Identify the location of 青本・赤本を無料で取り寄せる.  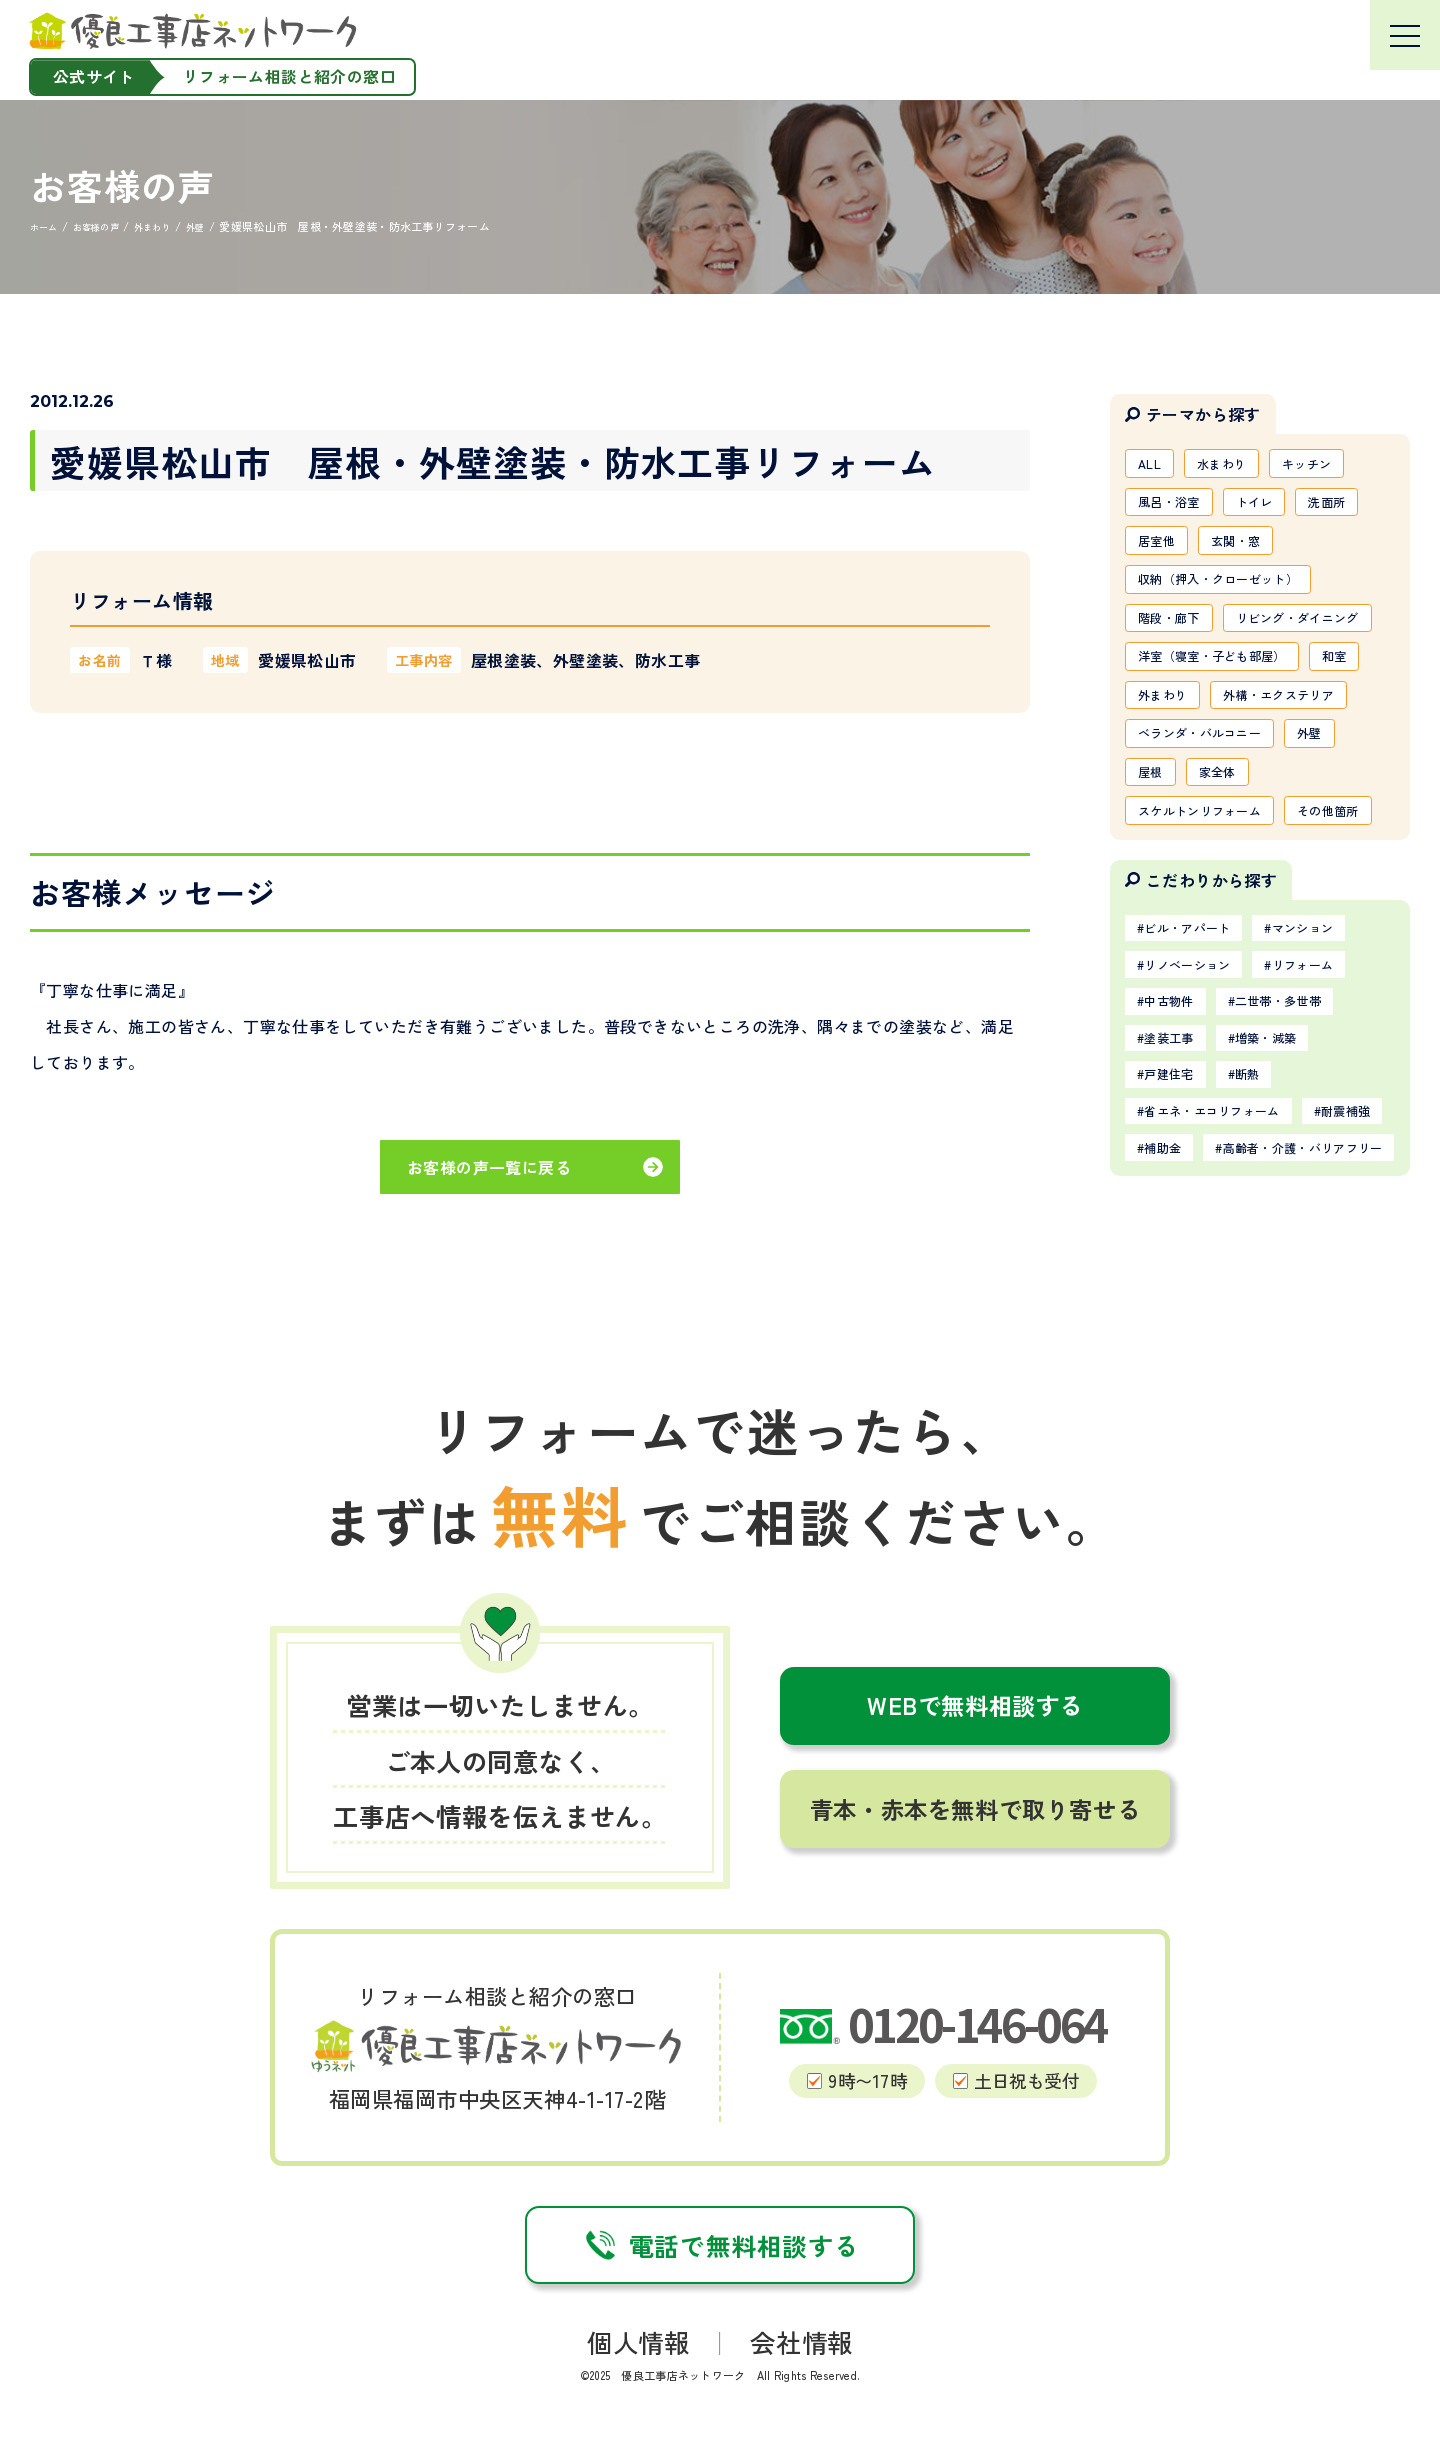
(975, 2035).